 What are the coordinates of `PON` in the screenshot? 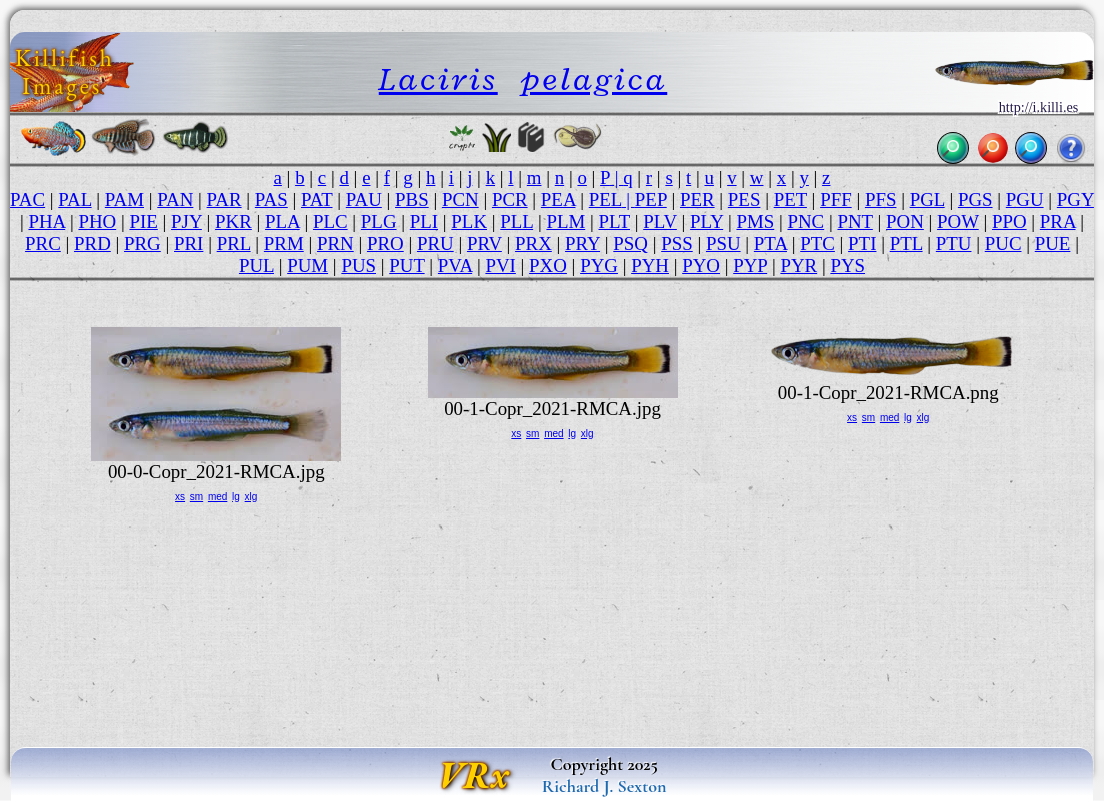 It's located at (905, 221).